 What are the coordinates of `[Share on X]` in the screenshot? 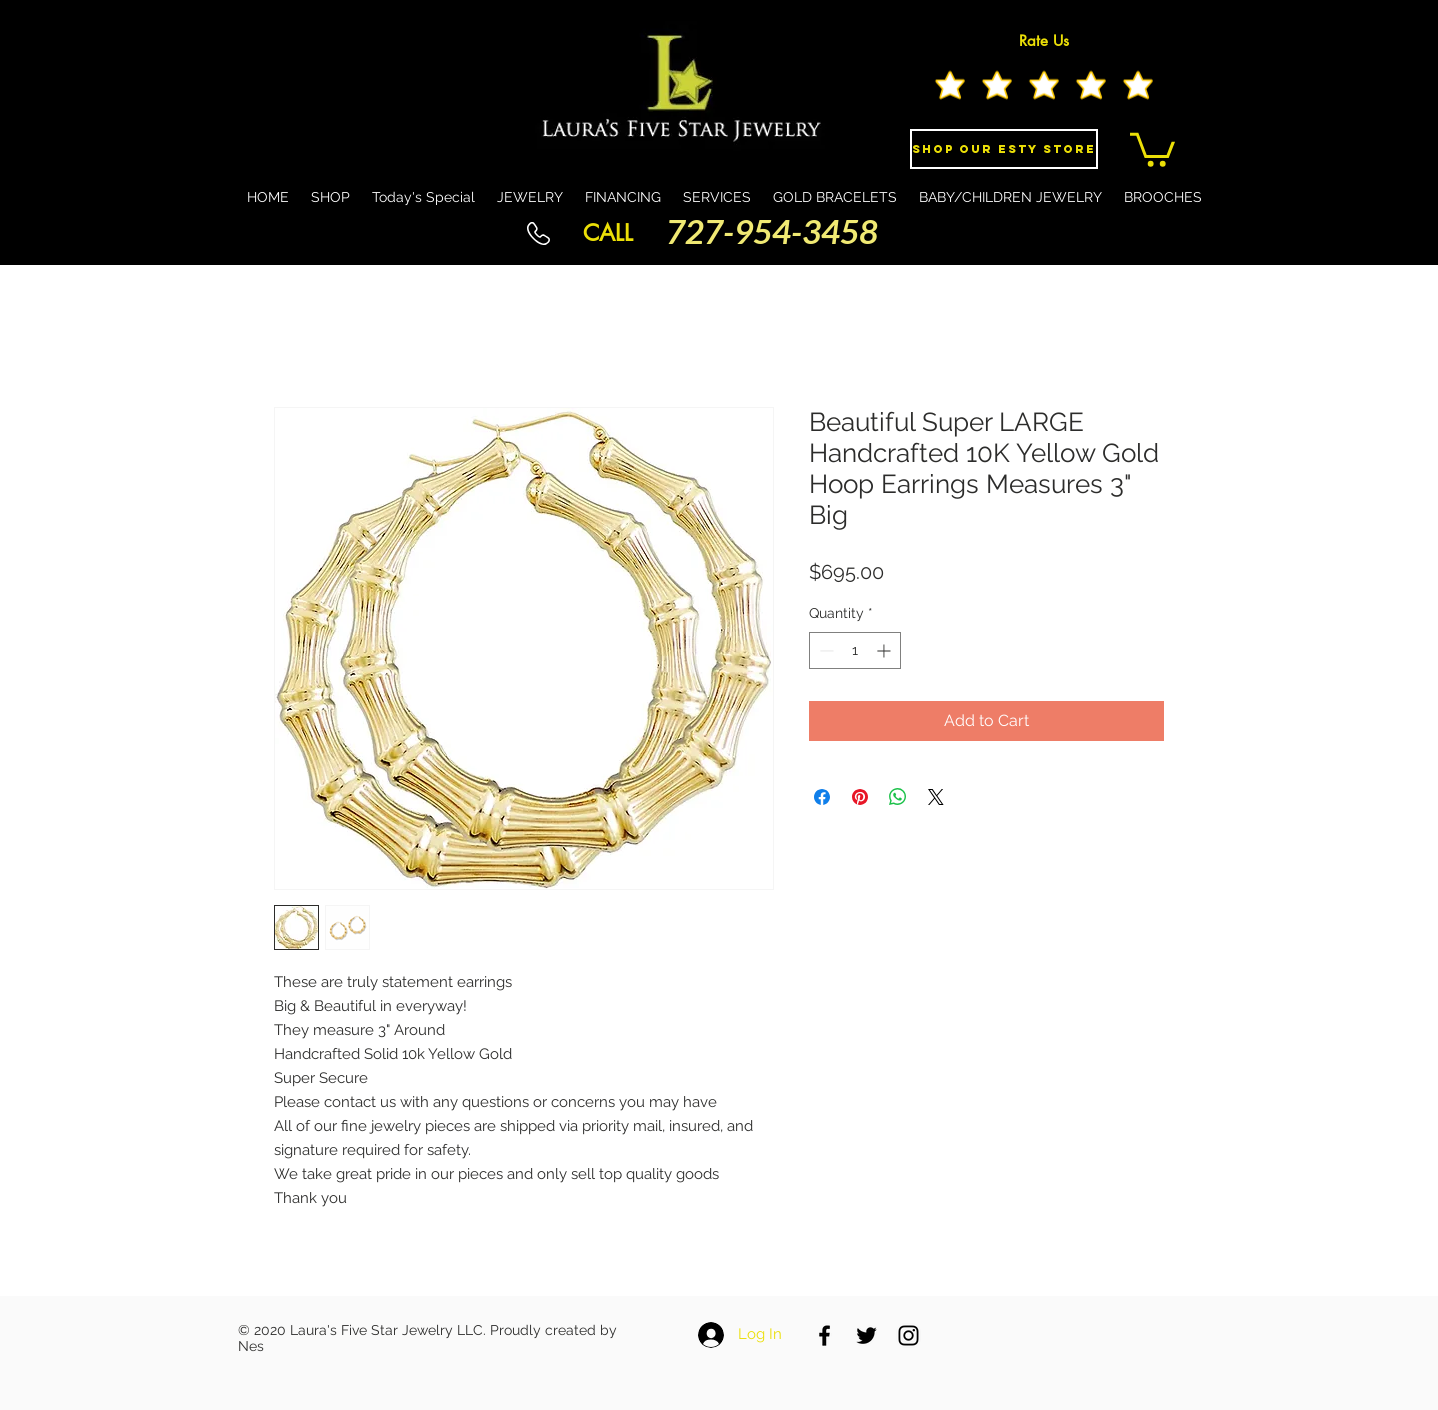 It's located at (936, 797).